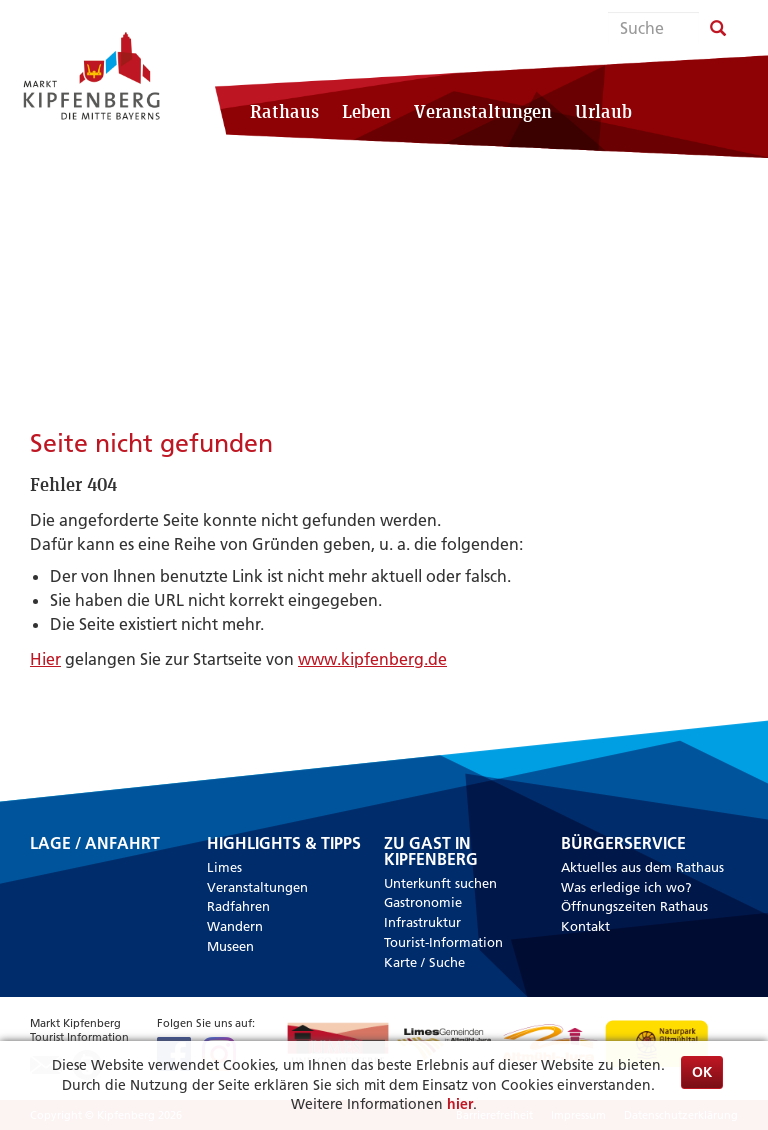 This screenshot has height=1130, width=768. Describe the element at coordinates (603, 111) in the screenshot. I see `Urlaub` at that location.